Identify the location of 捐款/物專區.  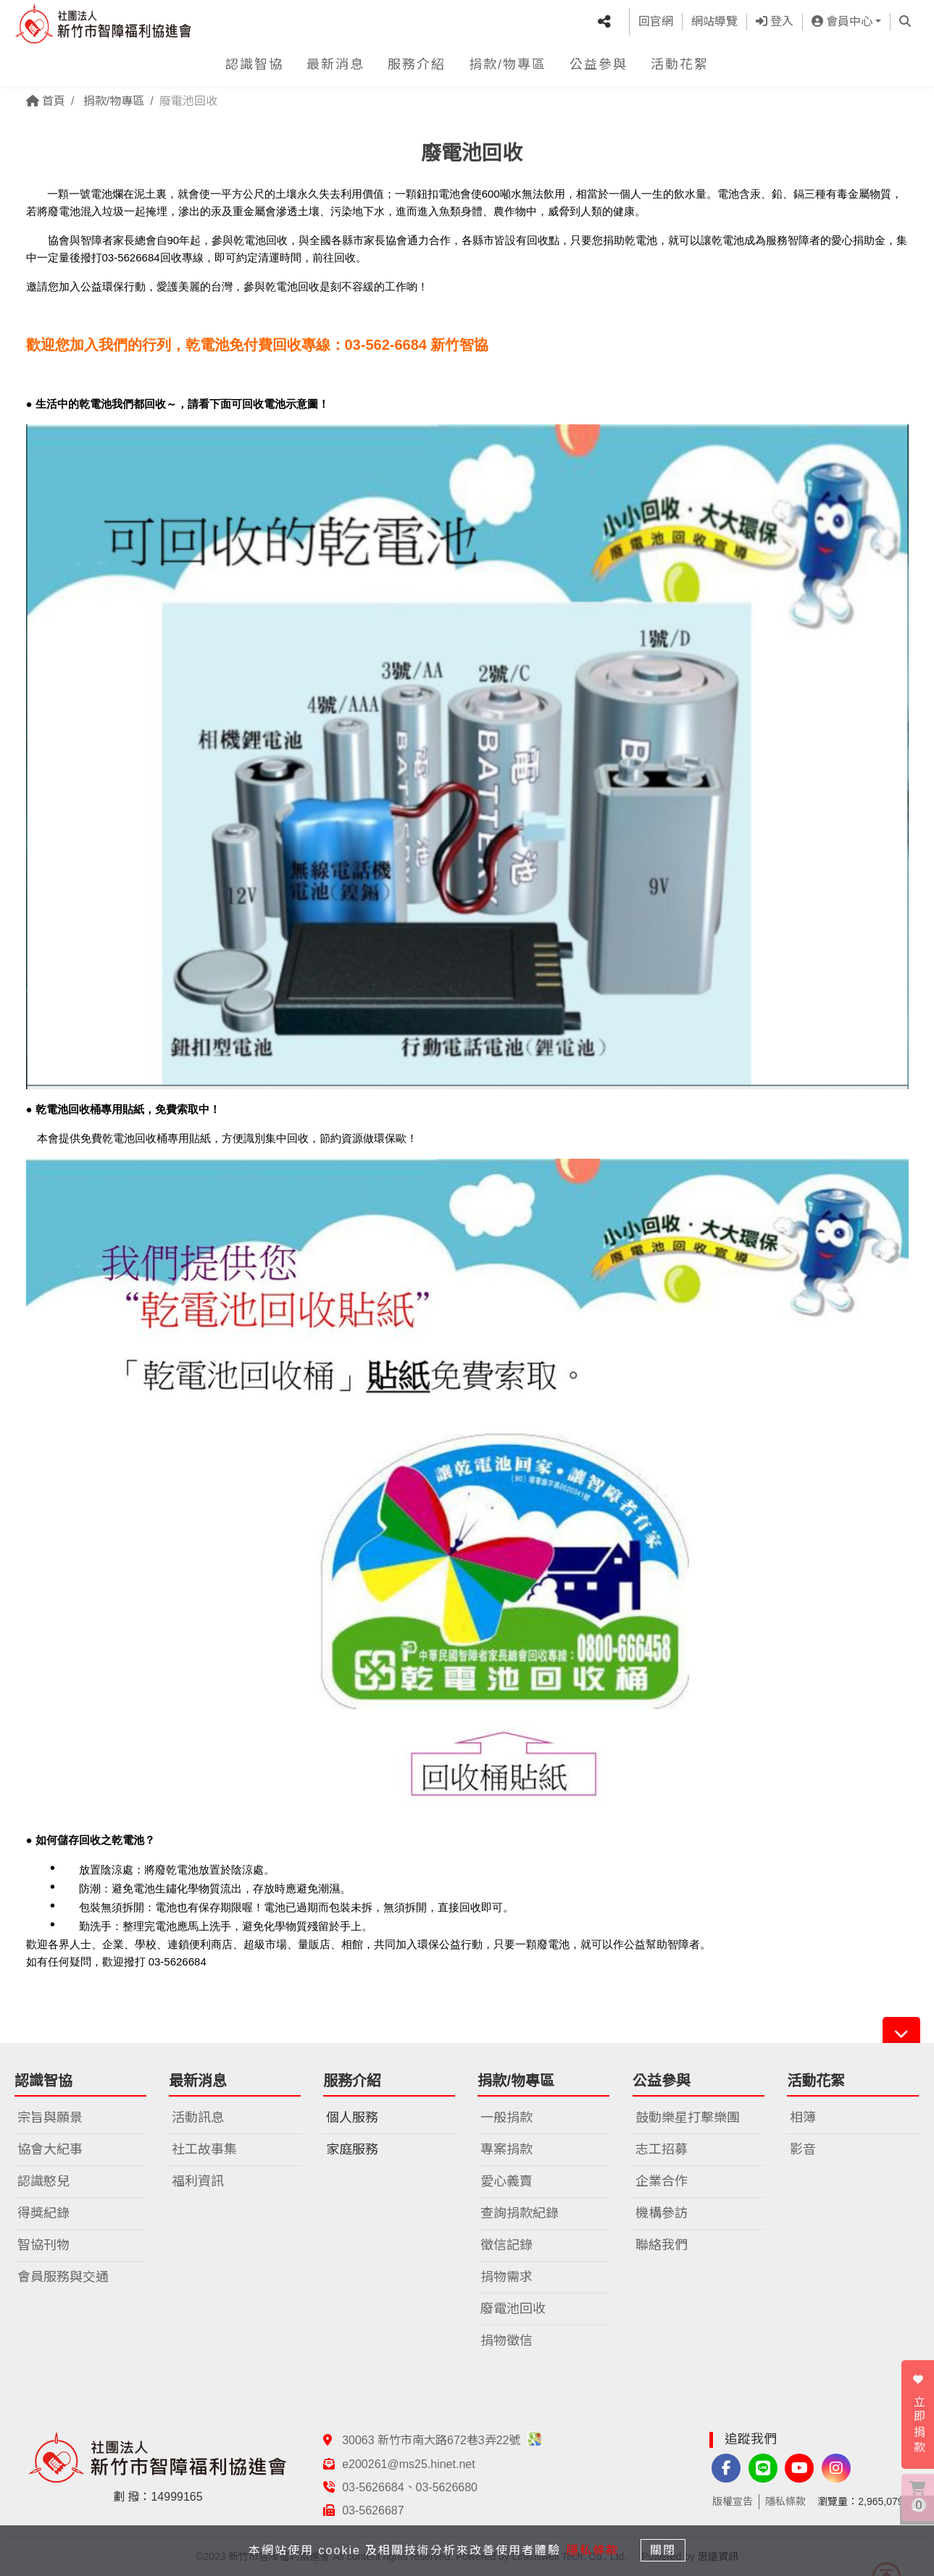
(507, 61).